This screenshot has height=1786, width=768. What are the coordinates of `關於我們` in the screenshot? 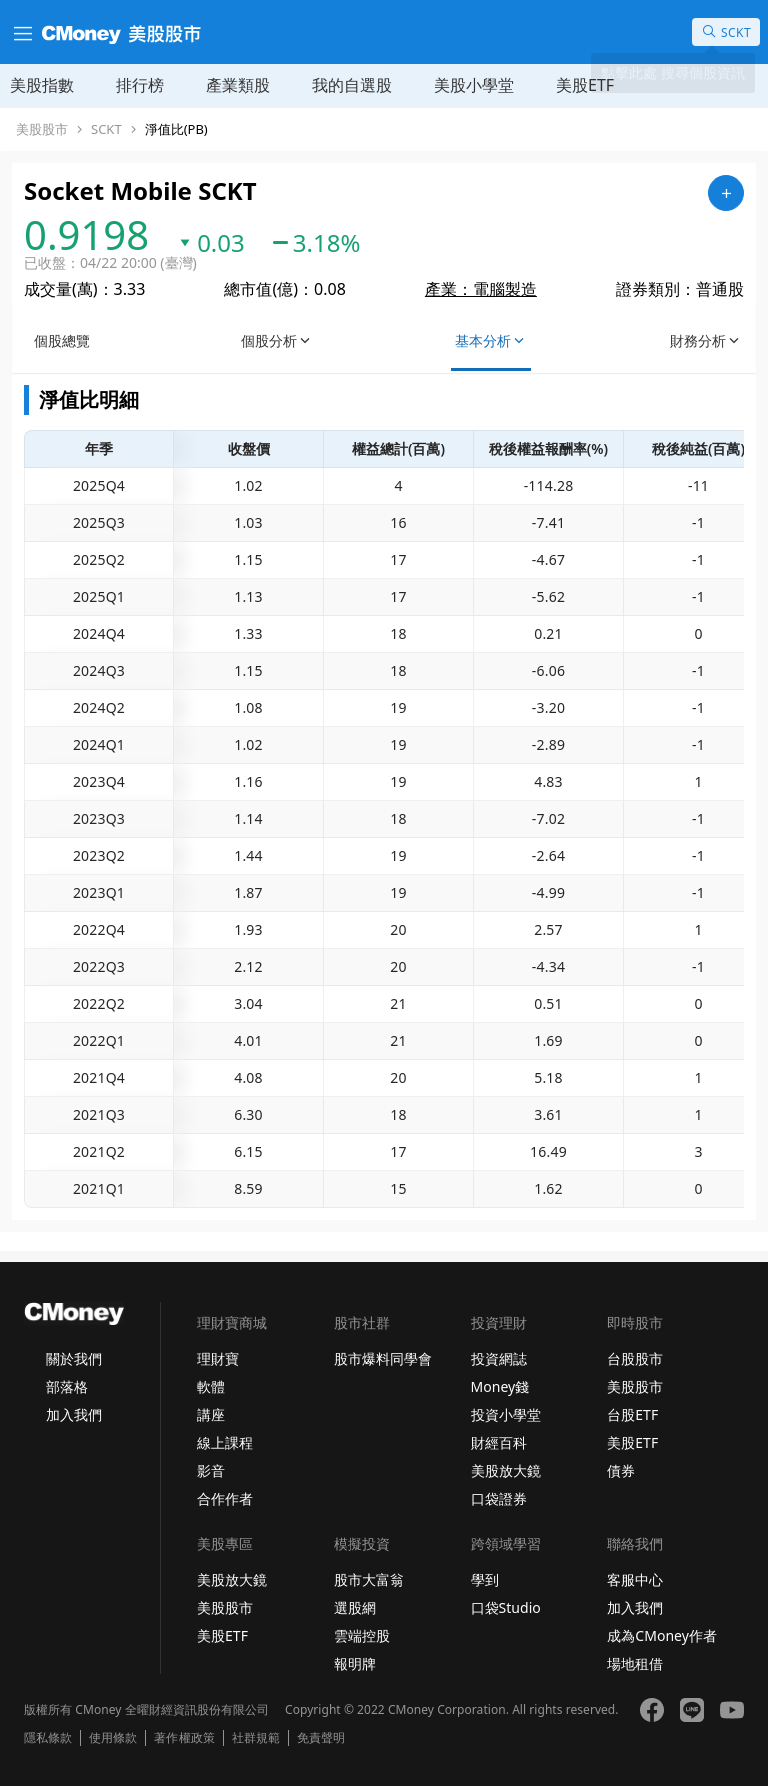 It's located at (74, 1358).